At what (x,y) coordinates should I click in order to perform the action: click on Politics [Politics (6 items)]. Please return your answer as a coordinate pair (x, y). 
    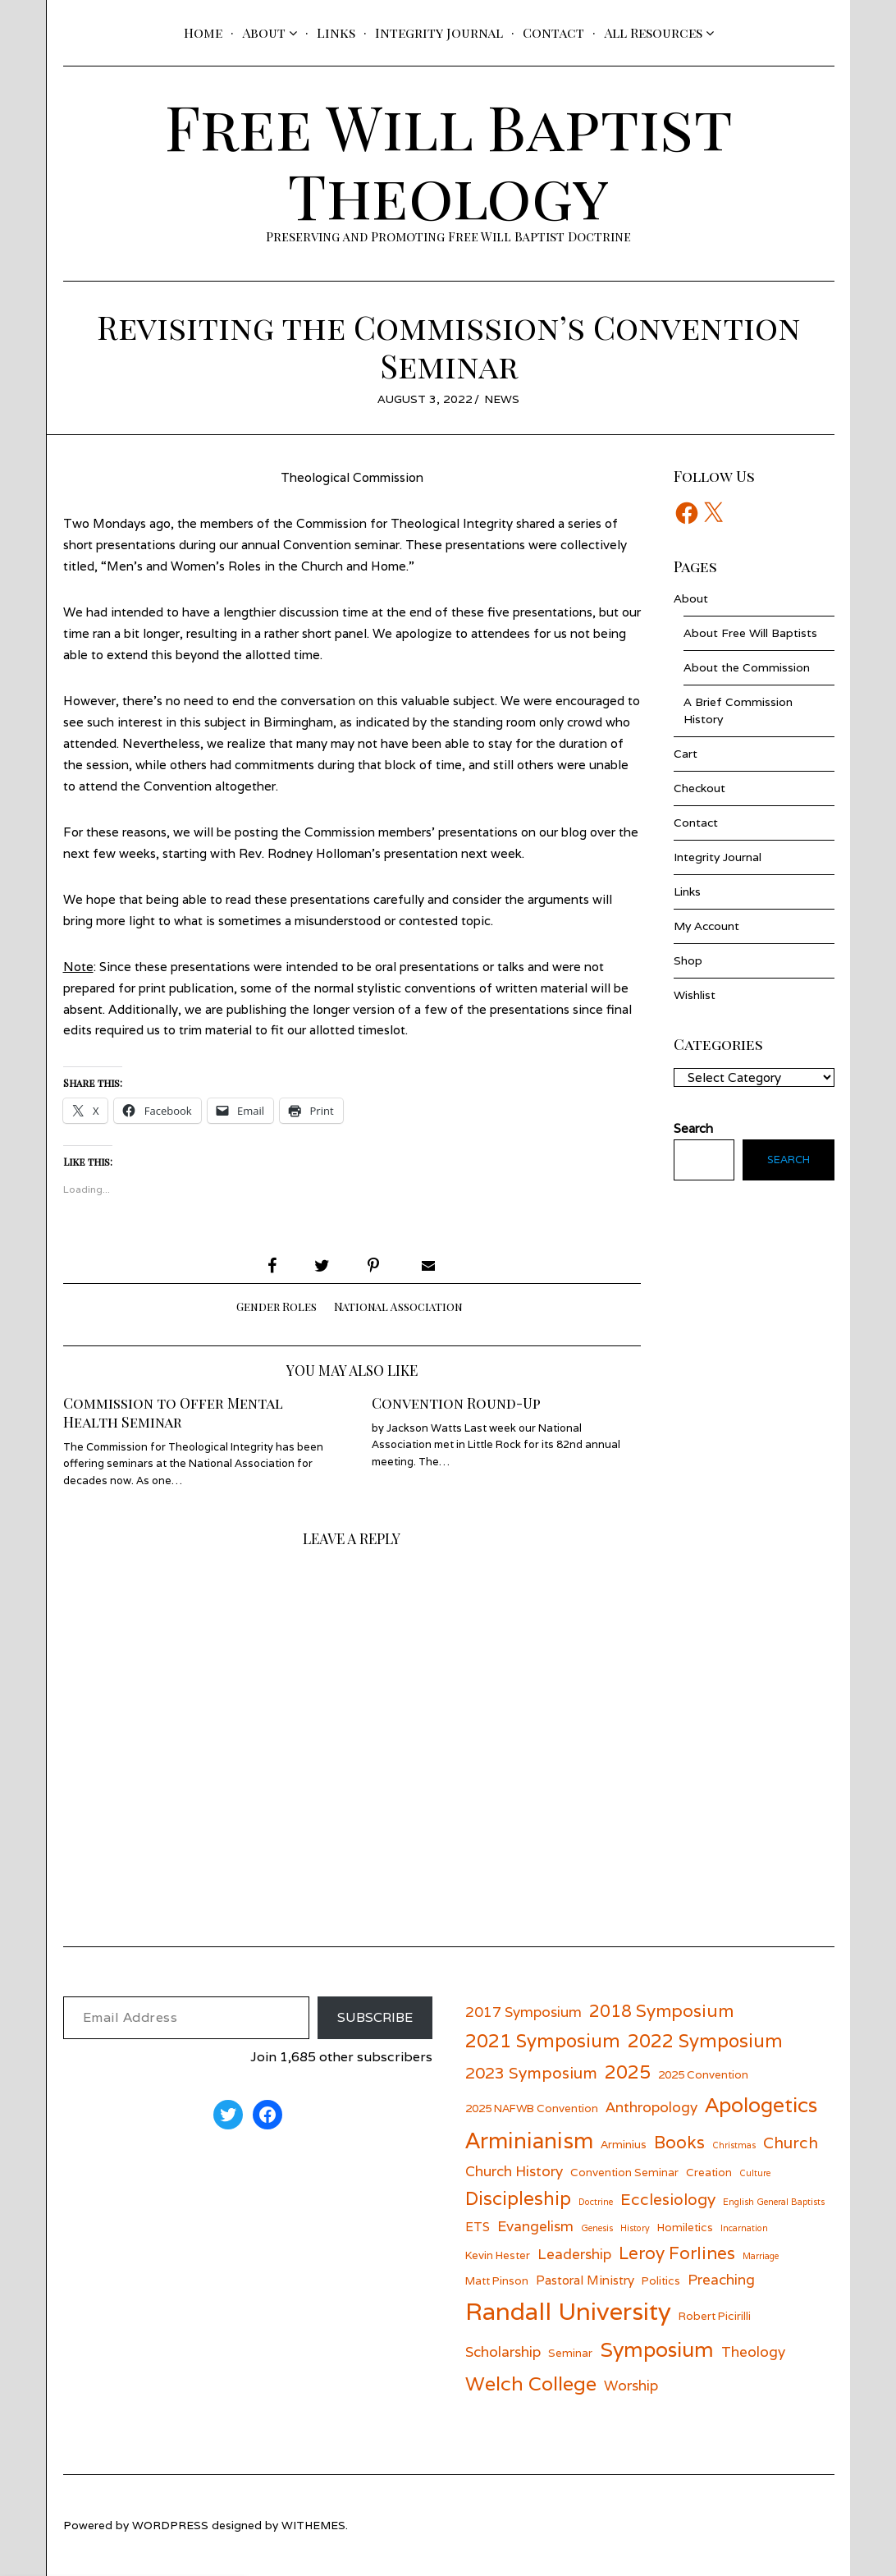
    Looking at the image, I should click on (661, 2280).